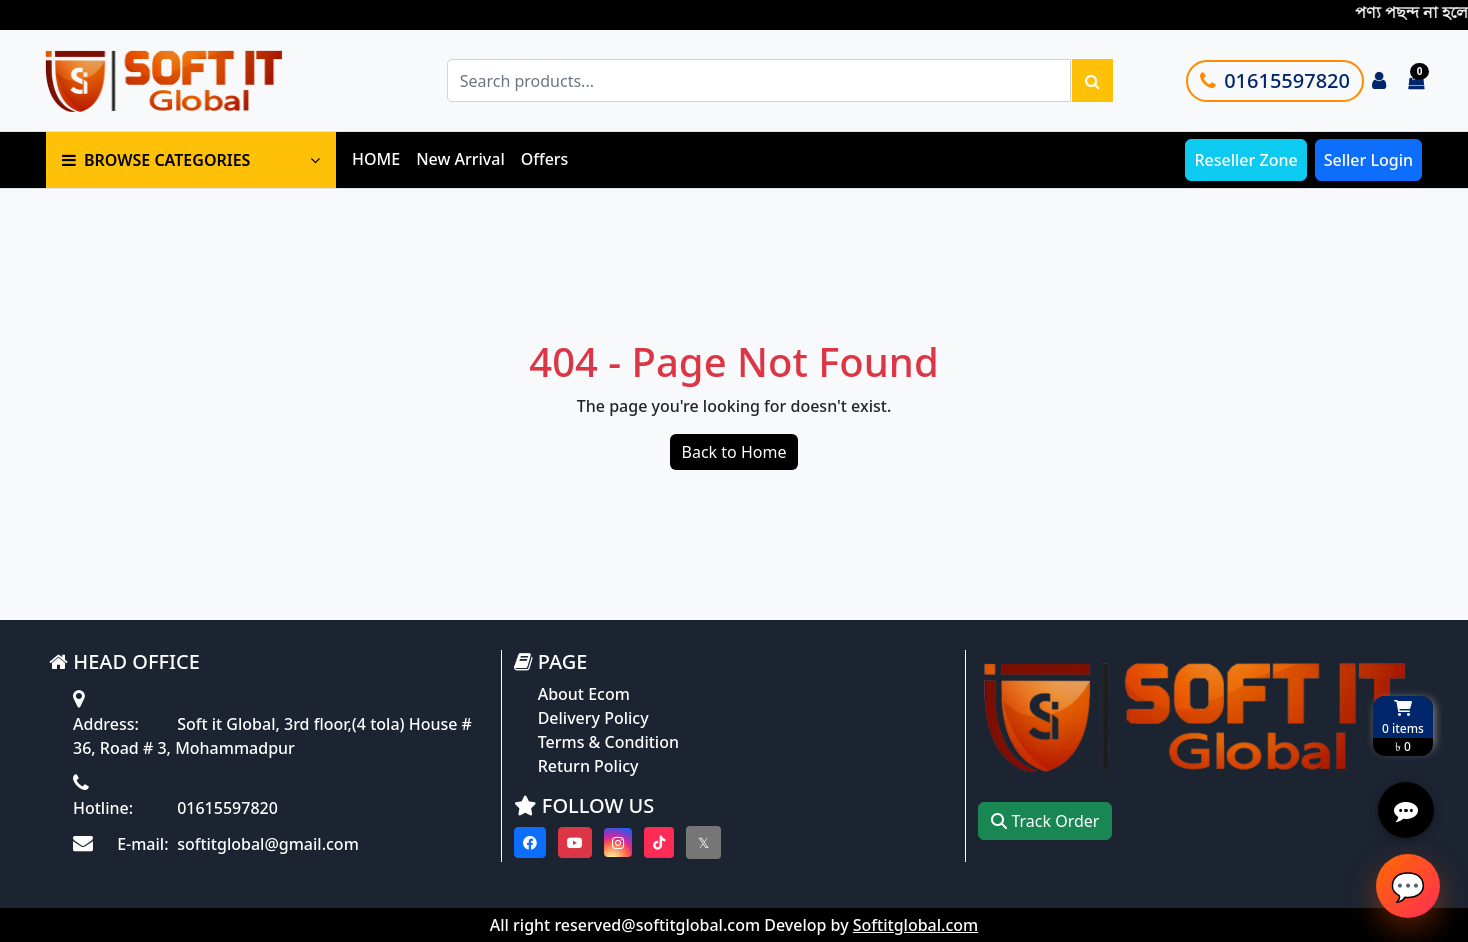  I want to click on Track Order, so click(1045, 821).